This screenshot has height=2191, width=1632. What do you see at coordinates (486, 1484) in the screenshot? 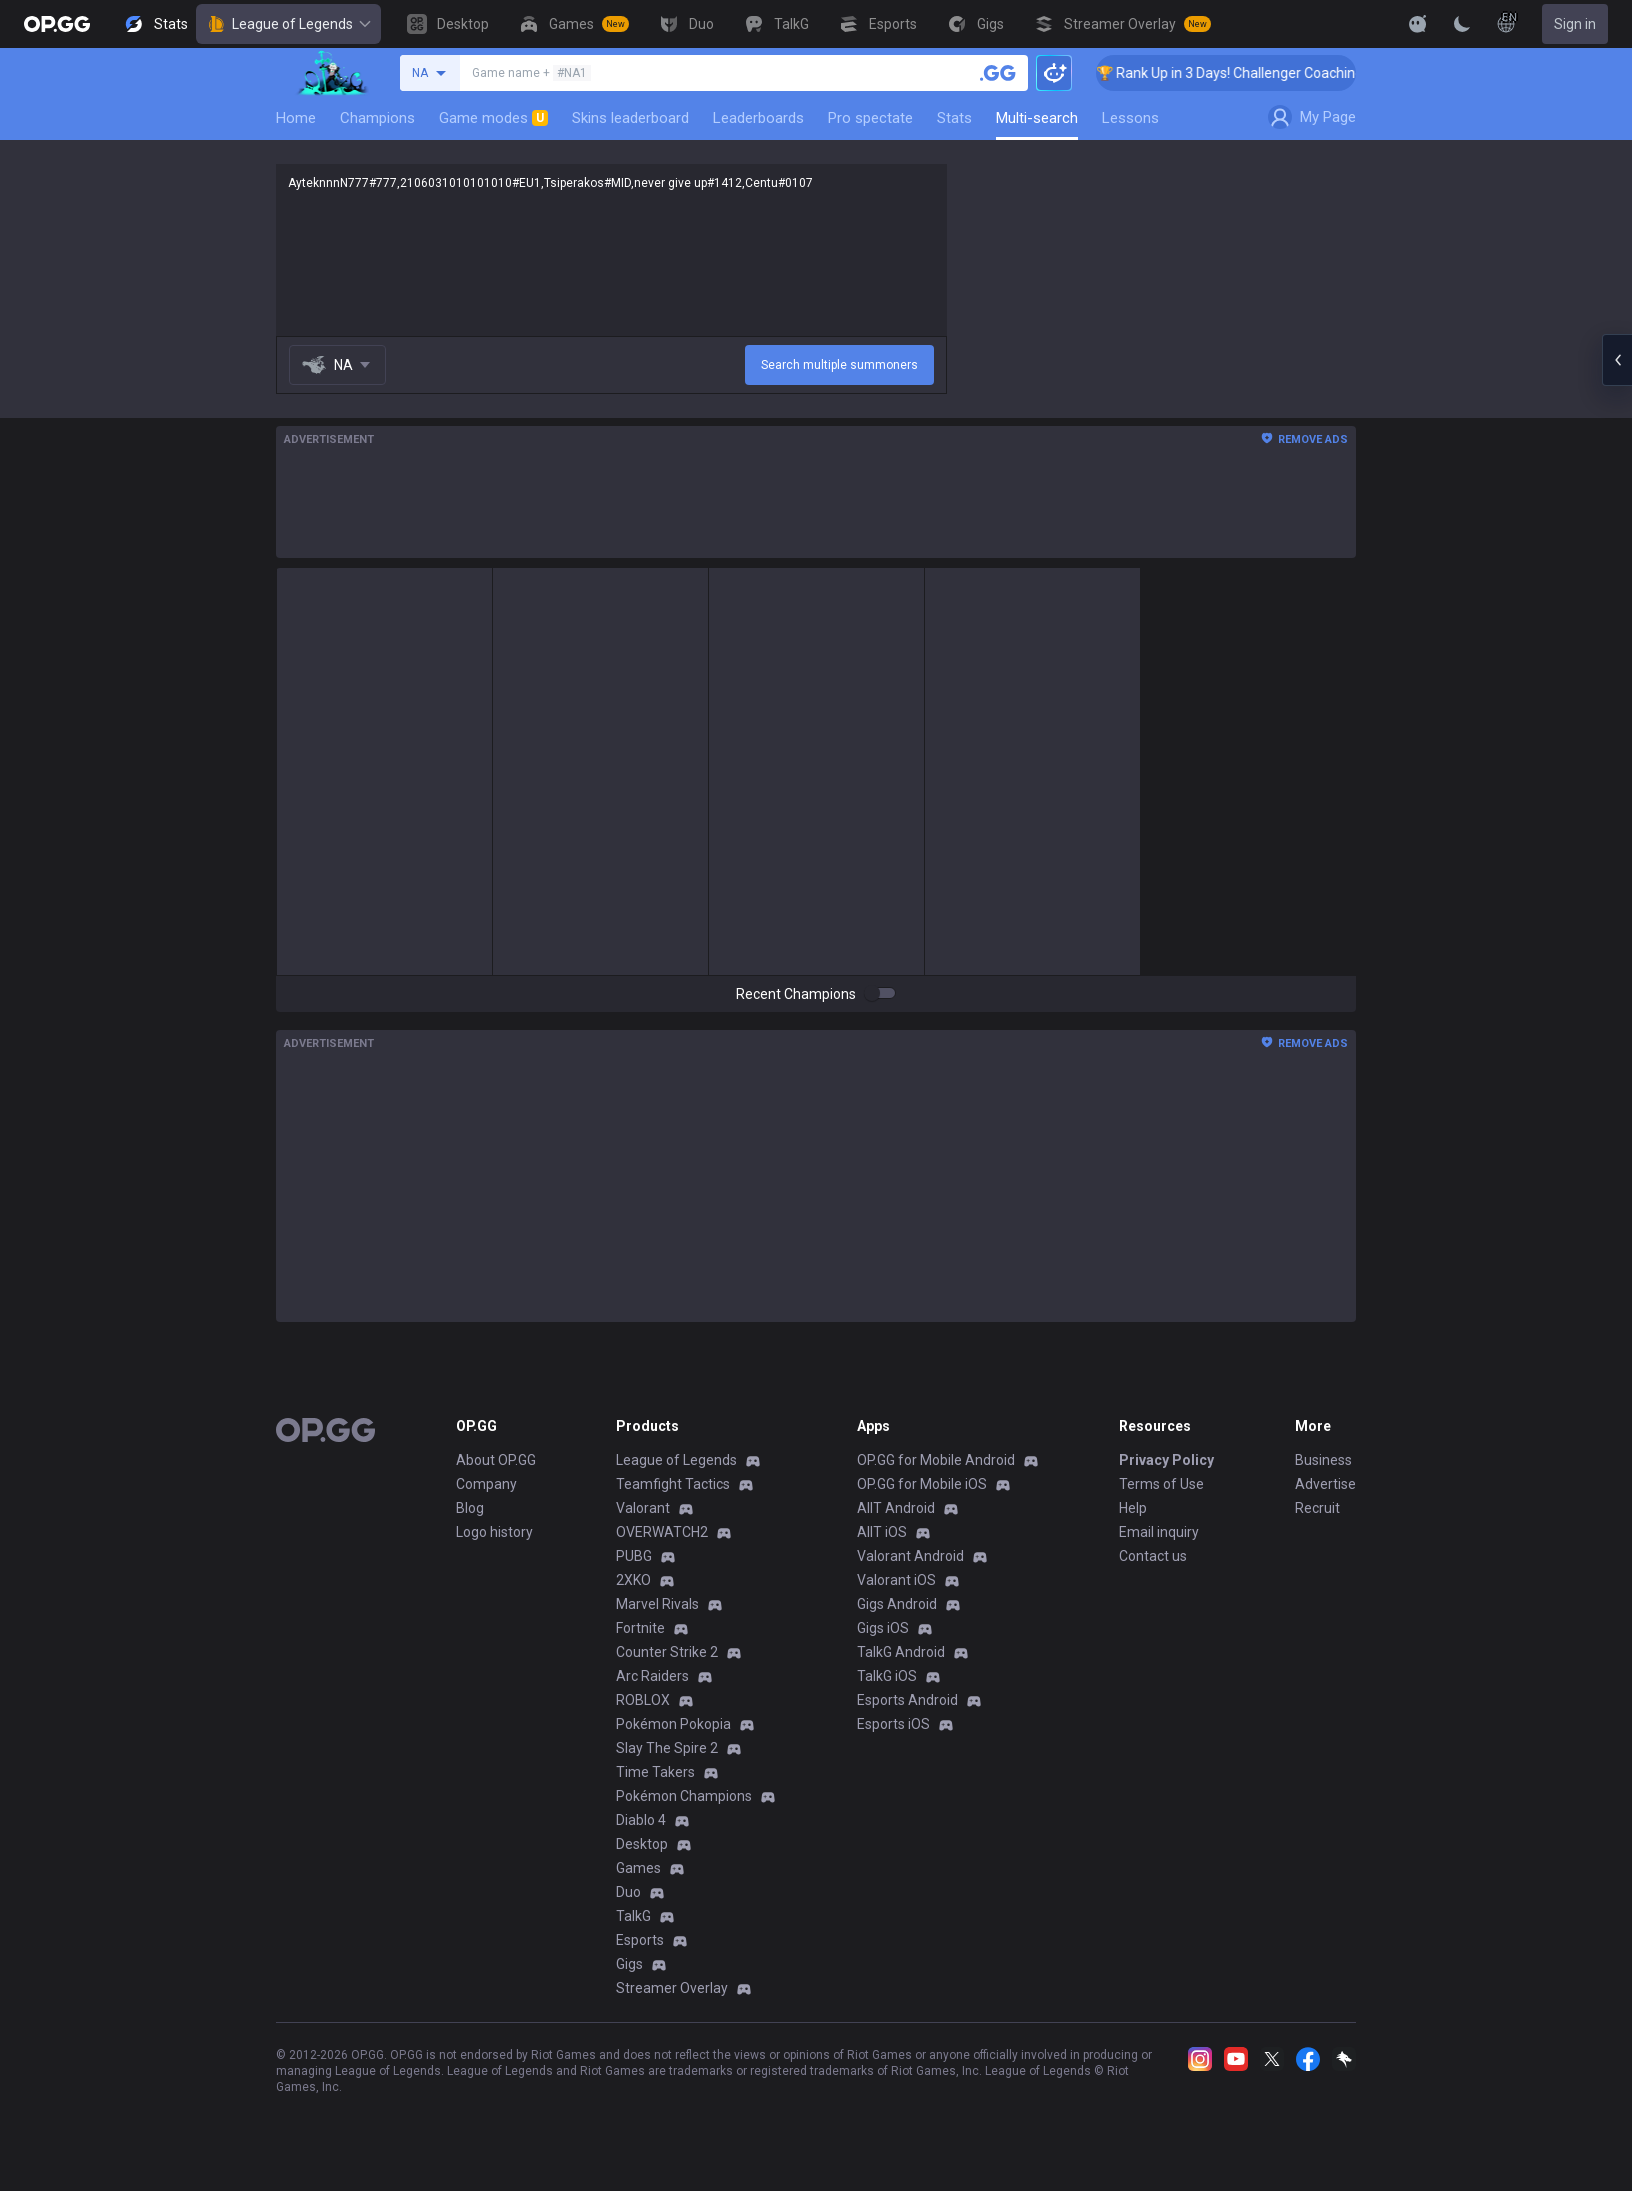
I see `Company` at bounding box center [486, 1484].